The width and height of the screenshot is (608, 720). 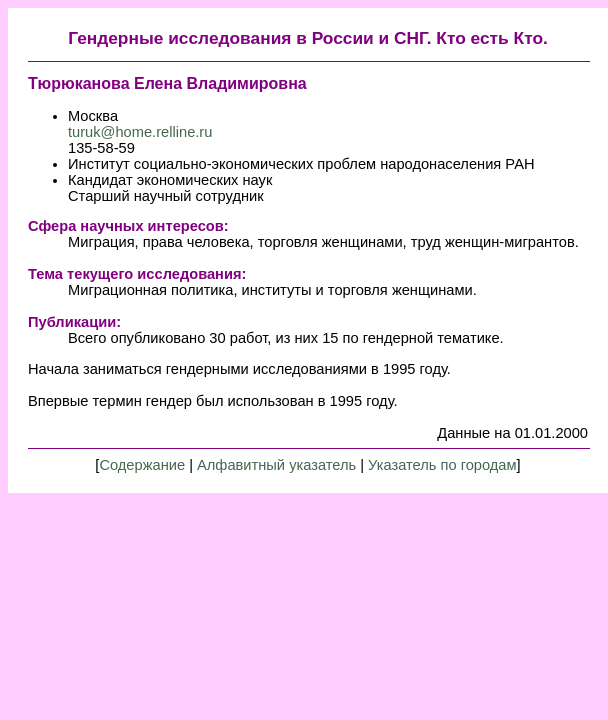 What do you see at coordinates (442, 465) in the screenshot?
I see `Указатель по городам` at bounding box center [442, 465].